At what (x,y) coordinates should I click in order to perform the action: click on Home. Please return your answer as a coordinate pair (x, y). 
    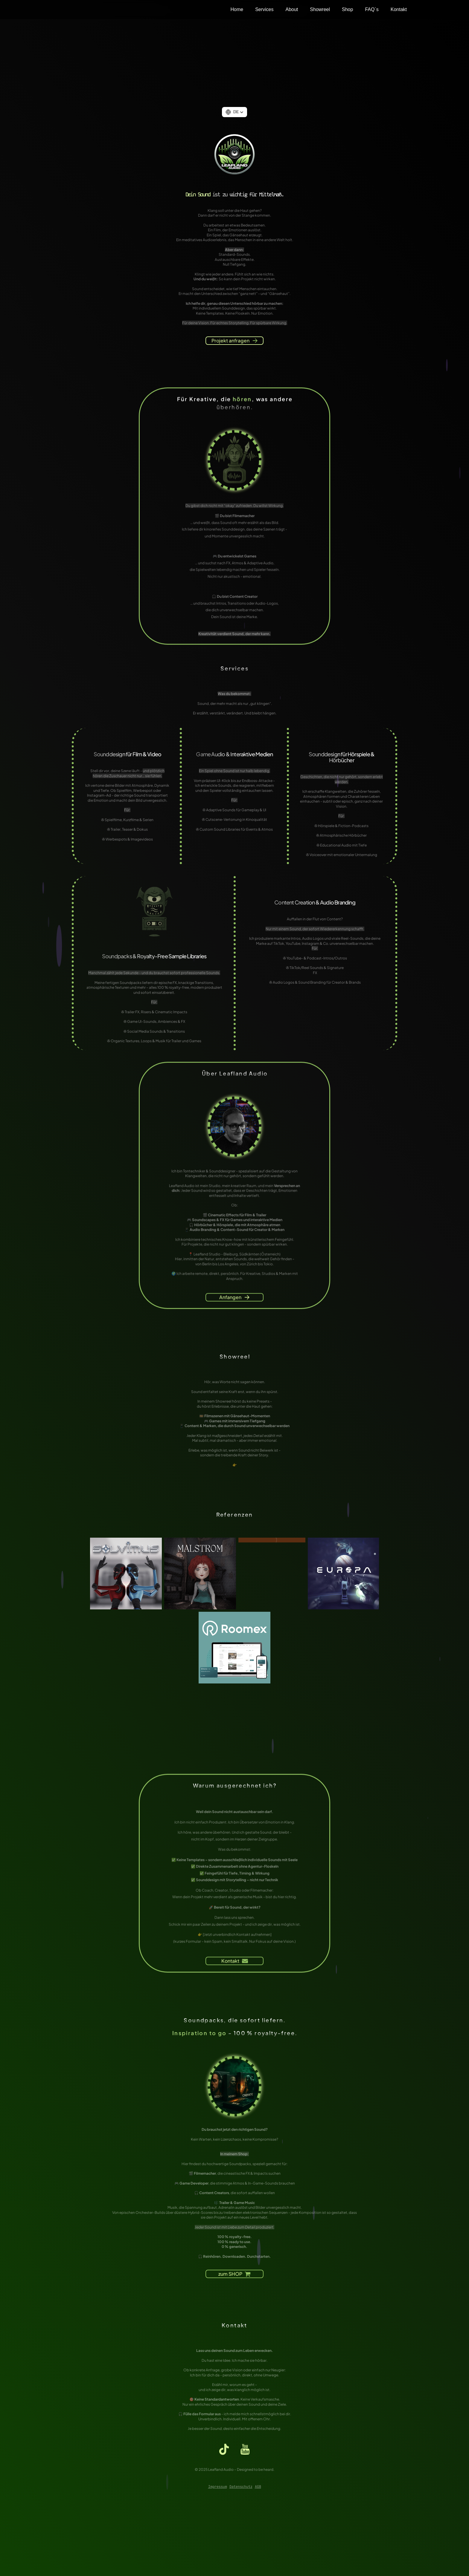
    Looking at the image, I should click on (236, 9).